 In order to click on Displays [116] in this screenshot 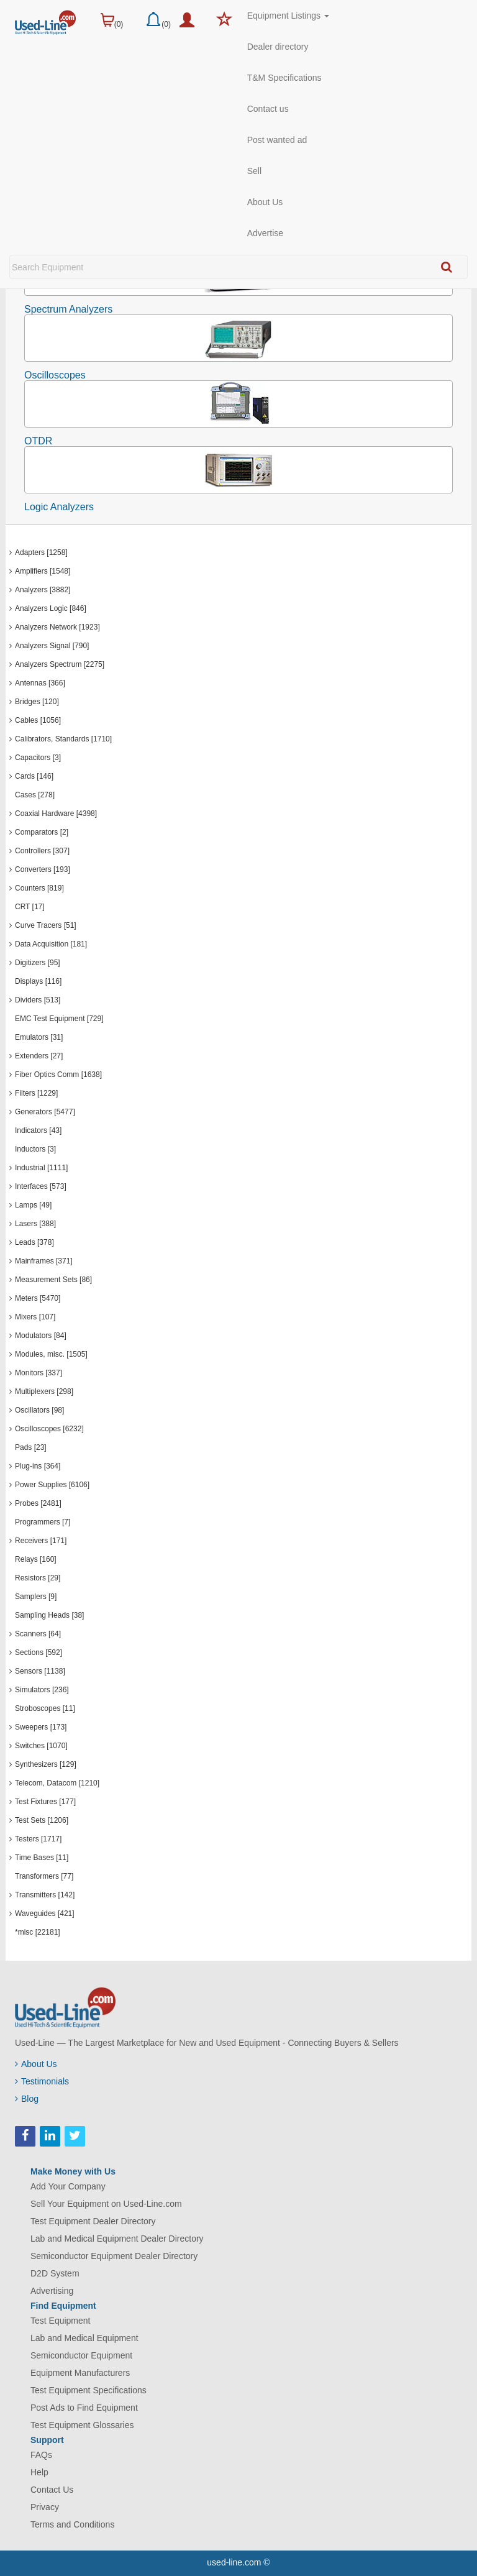, I will do `click(38, 981)`.